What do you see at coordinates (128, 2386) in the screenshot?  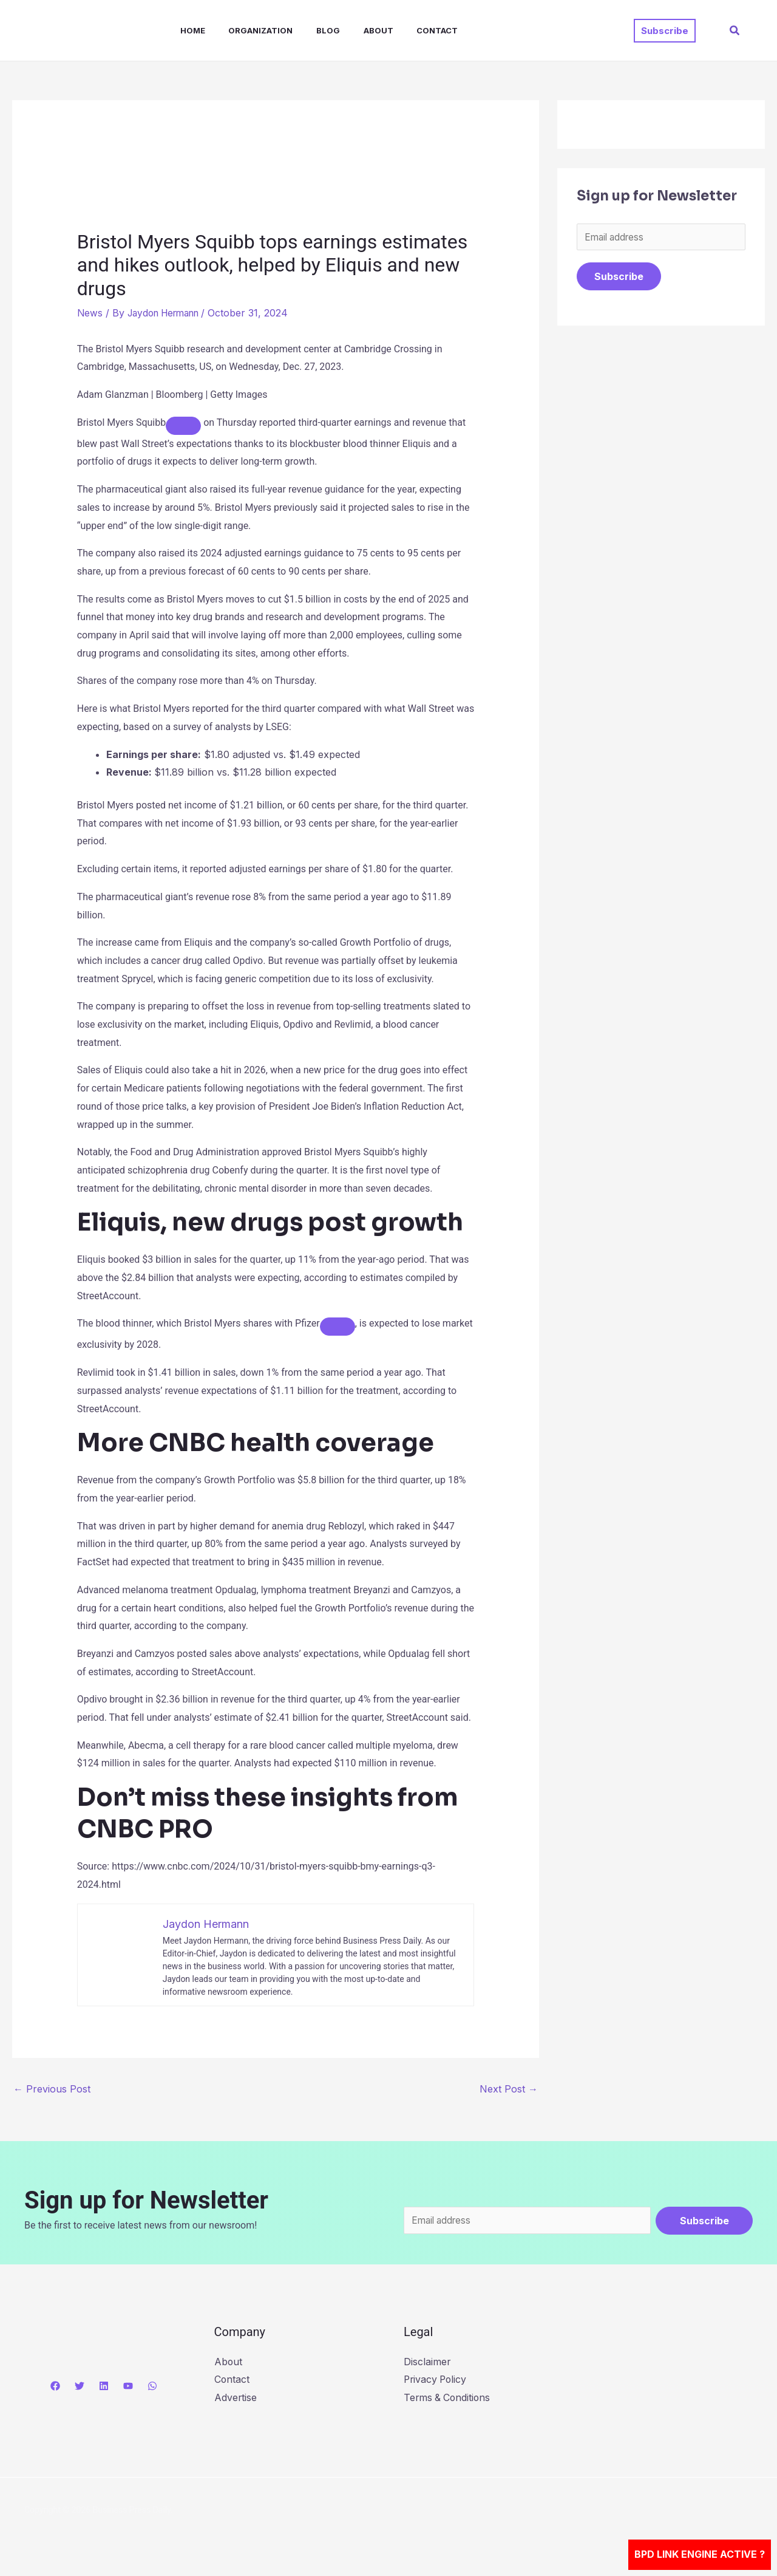 I see `[YouTube]` at bounding box center [128, 2386].